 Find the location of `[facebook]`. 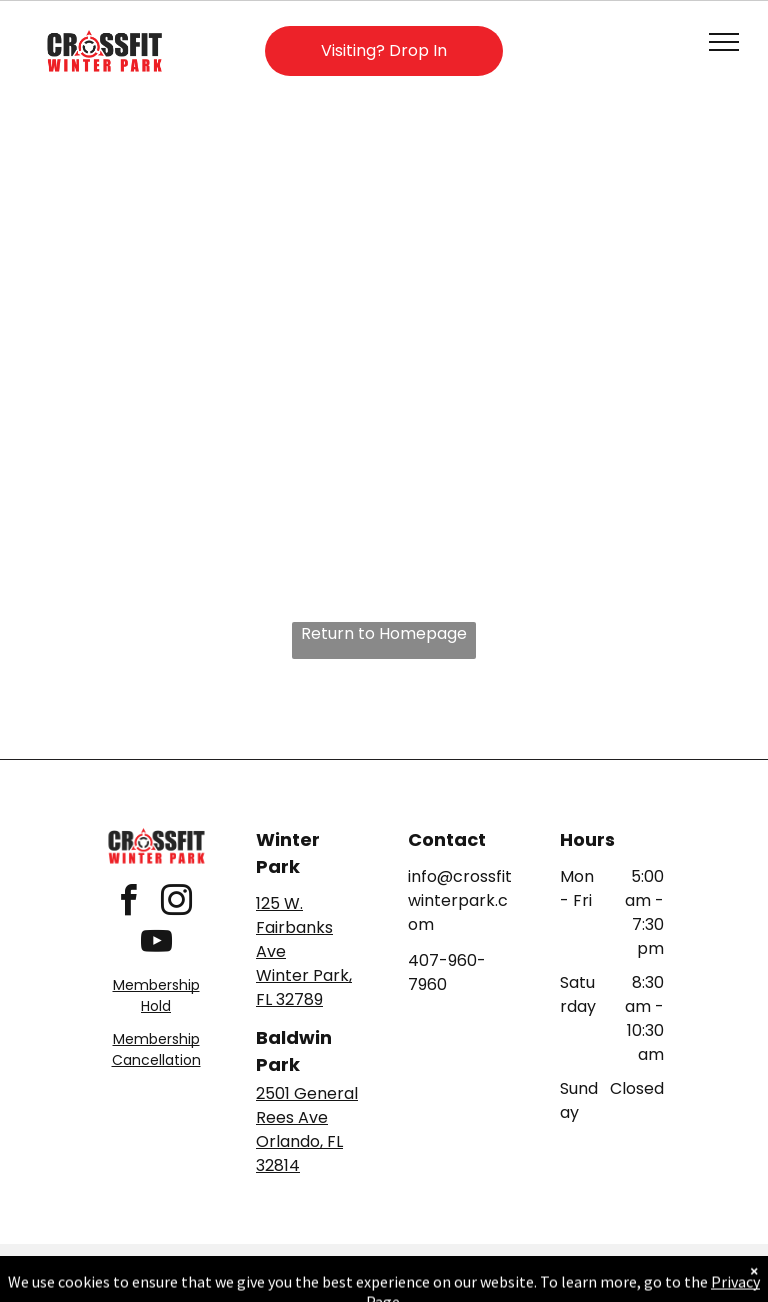

[facebook] is located at coordinates (128, 903).